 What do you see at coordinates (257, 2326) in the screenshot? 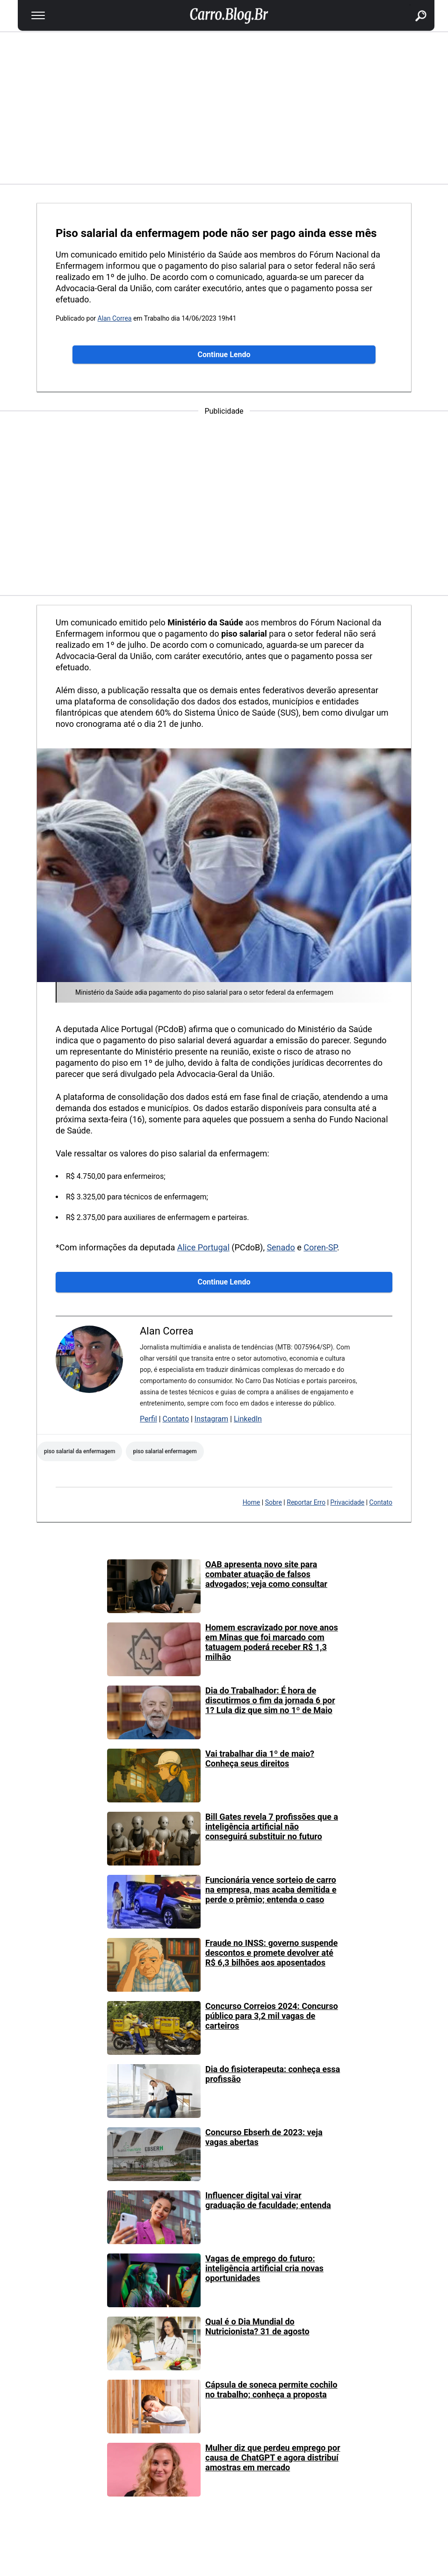
I see `Qual é o Dia Mundial do Nutricionista? 31 de agosto` at bounding box center [257, 2326].